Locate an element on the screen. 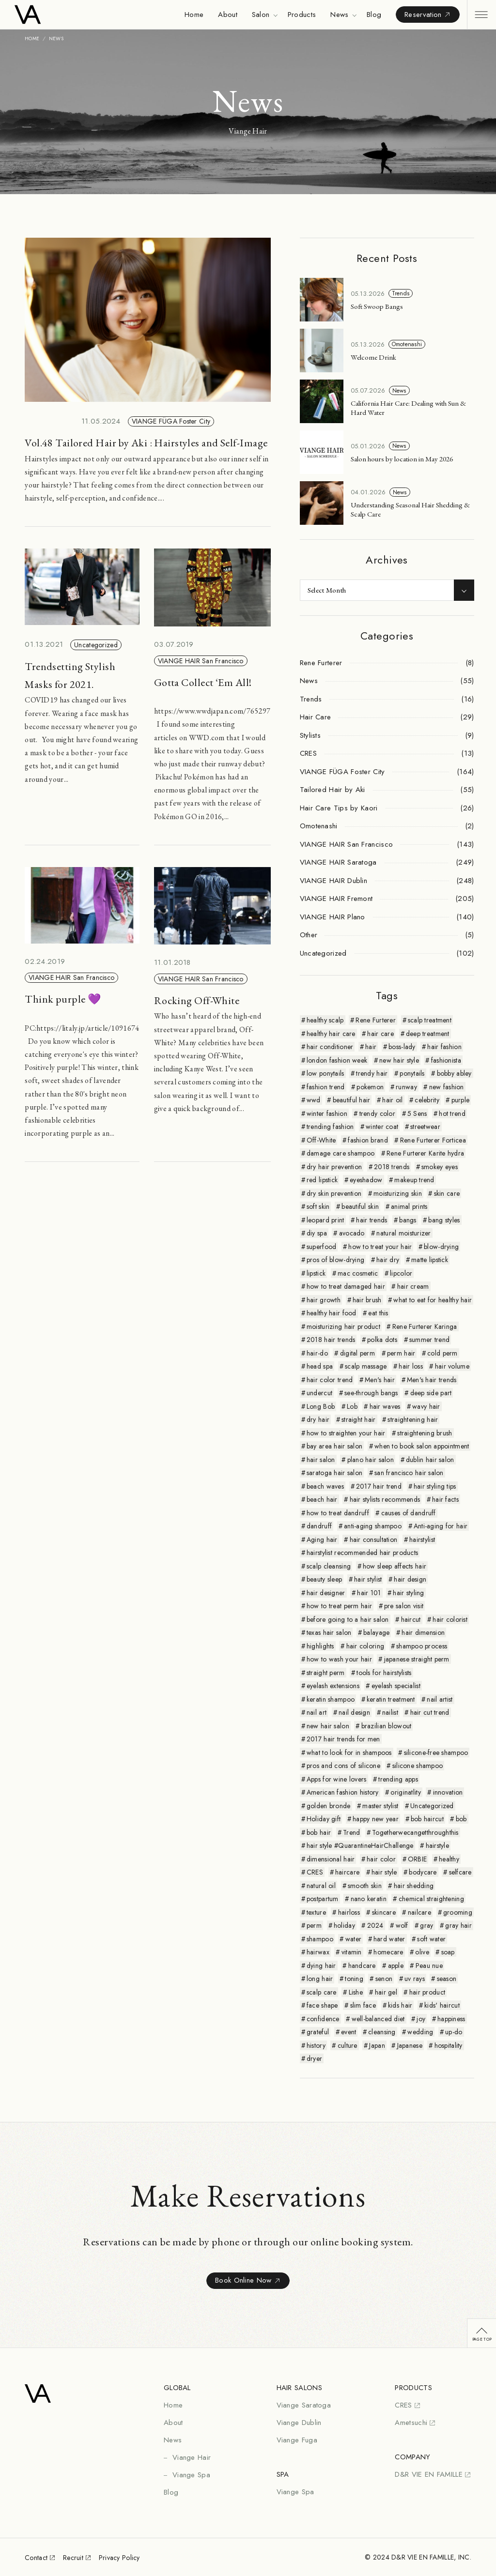  grooming is located at coordinates (457, 1912).